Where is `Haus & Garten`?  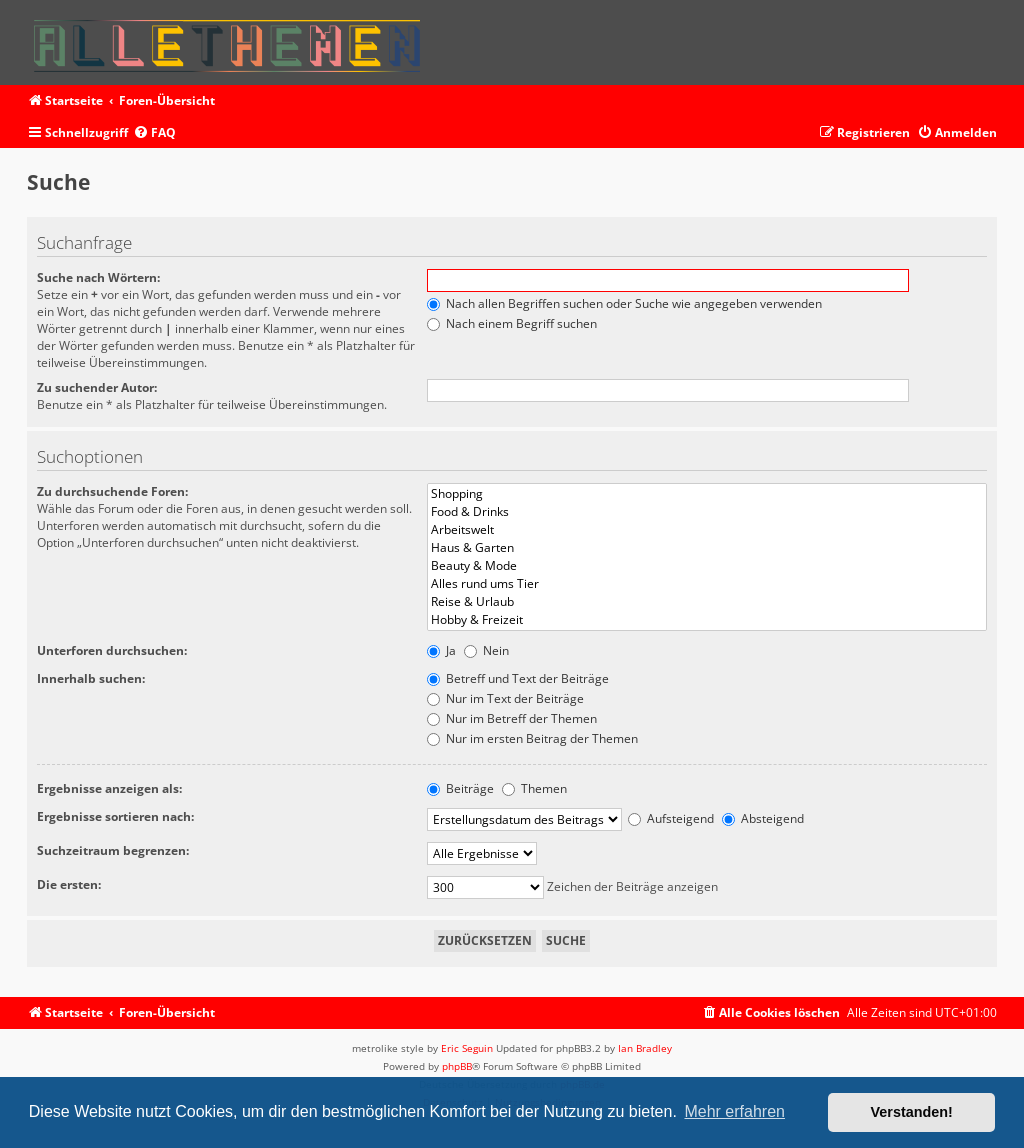 Haus & Garten is located at coordinates (707, 548).